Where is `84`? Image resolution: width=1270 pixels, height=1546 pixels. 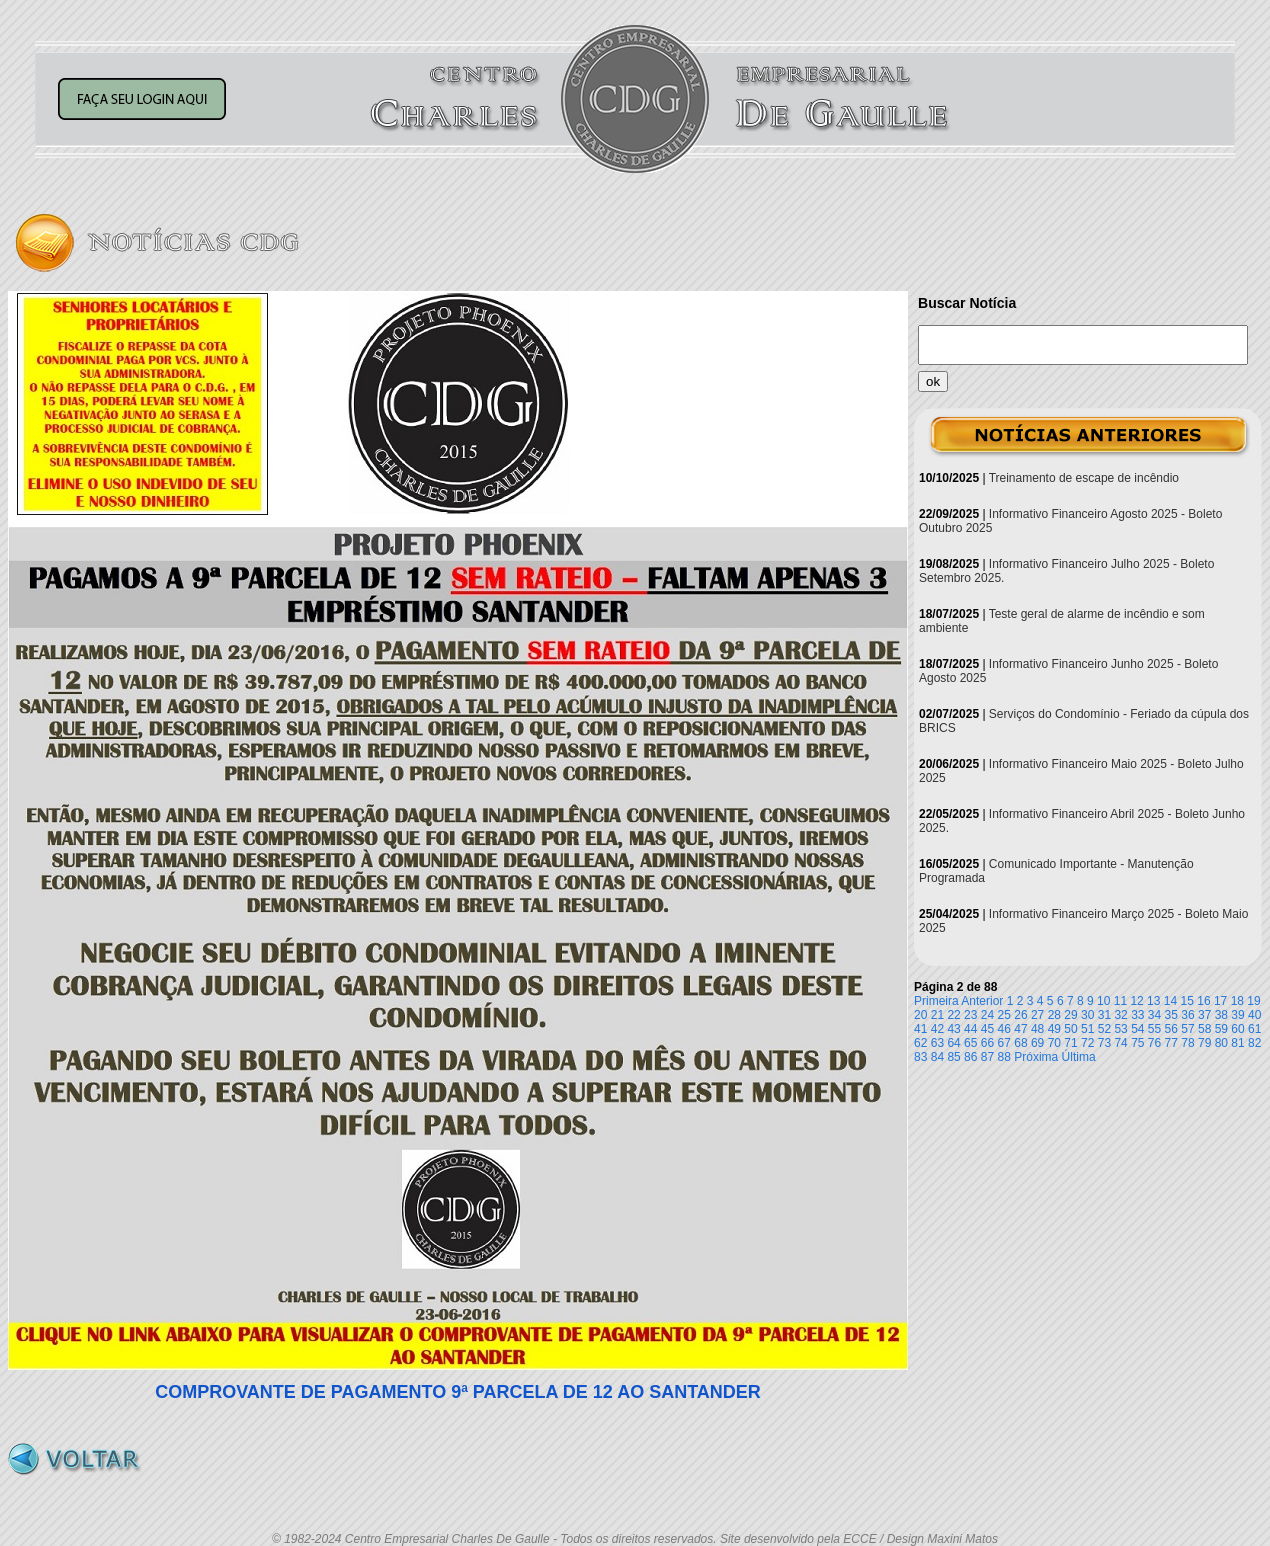 84 is located at coordinates (937, 1057).